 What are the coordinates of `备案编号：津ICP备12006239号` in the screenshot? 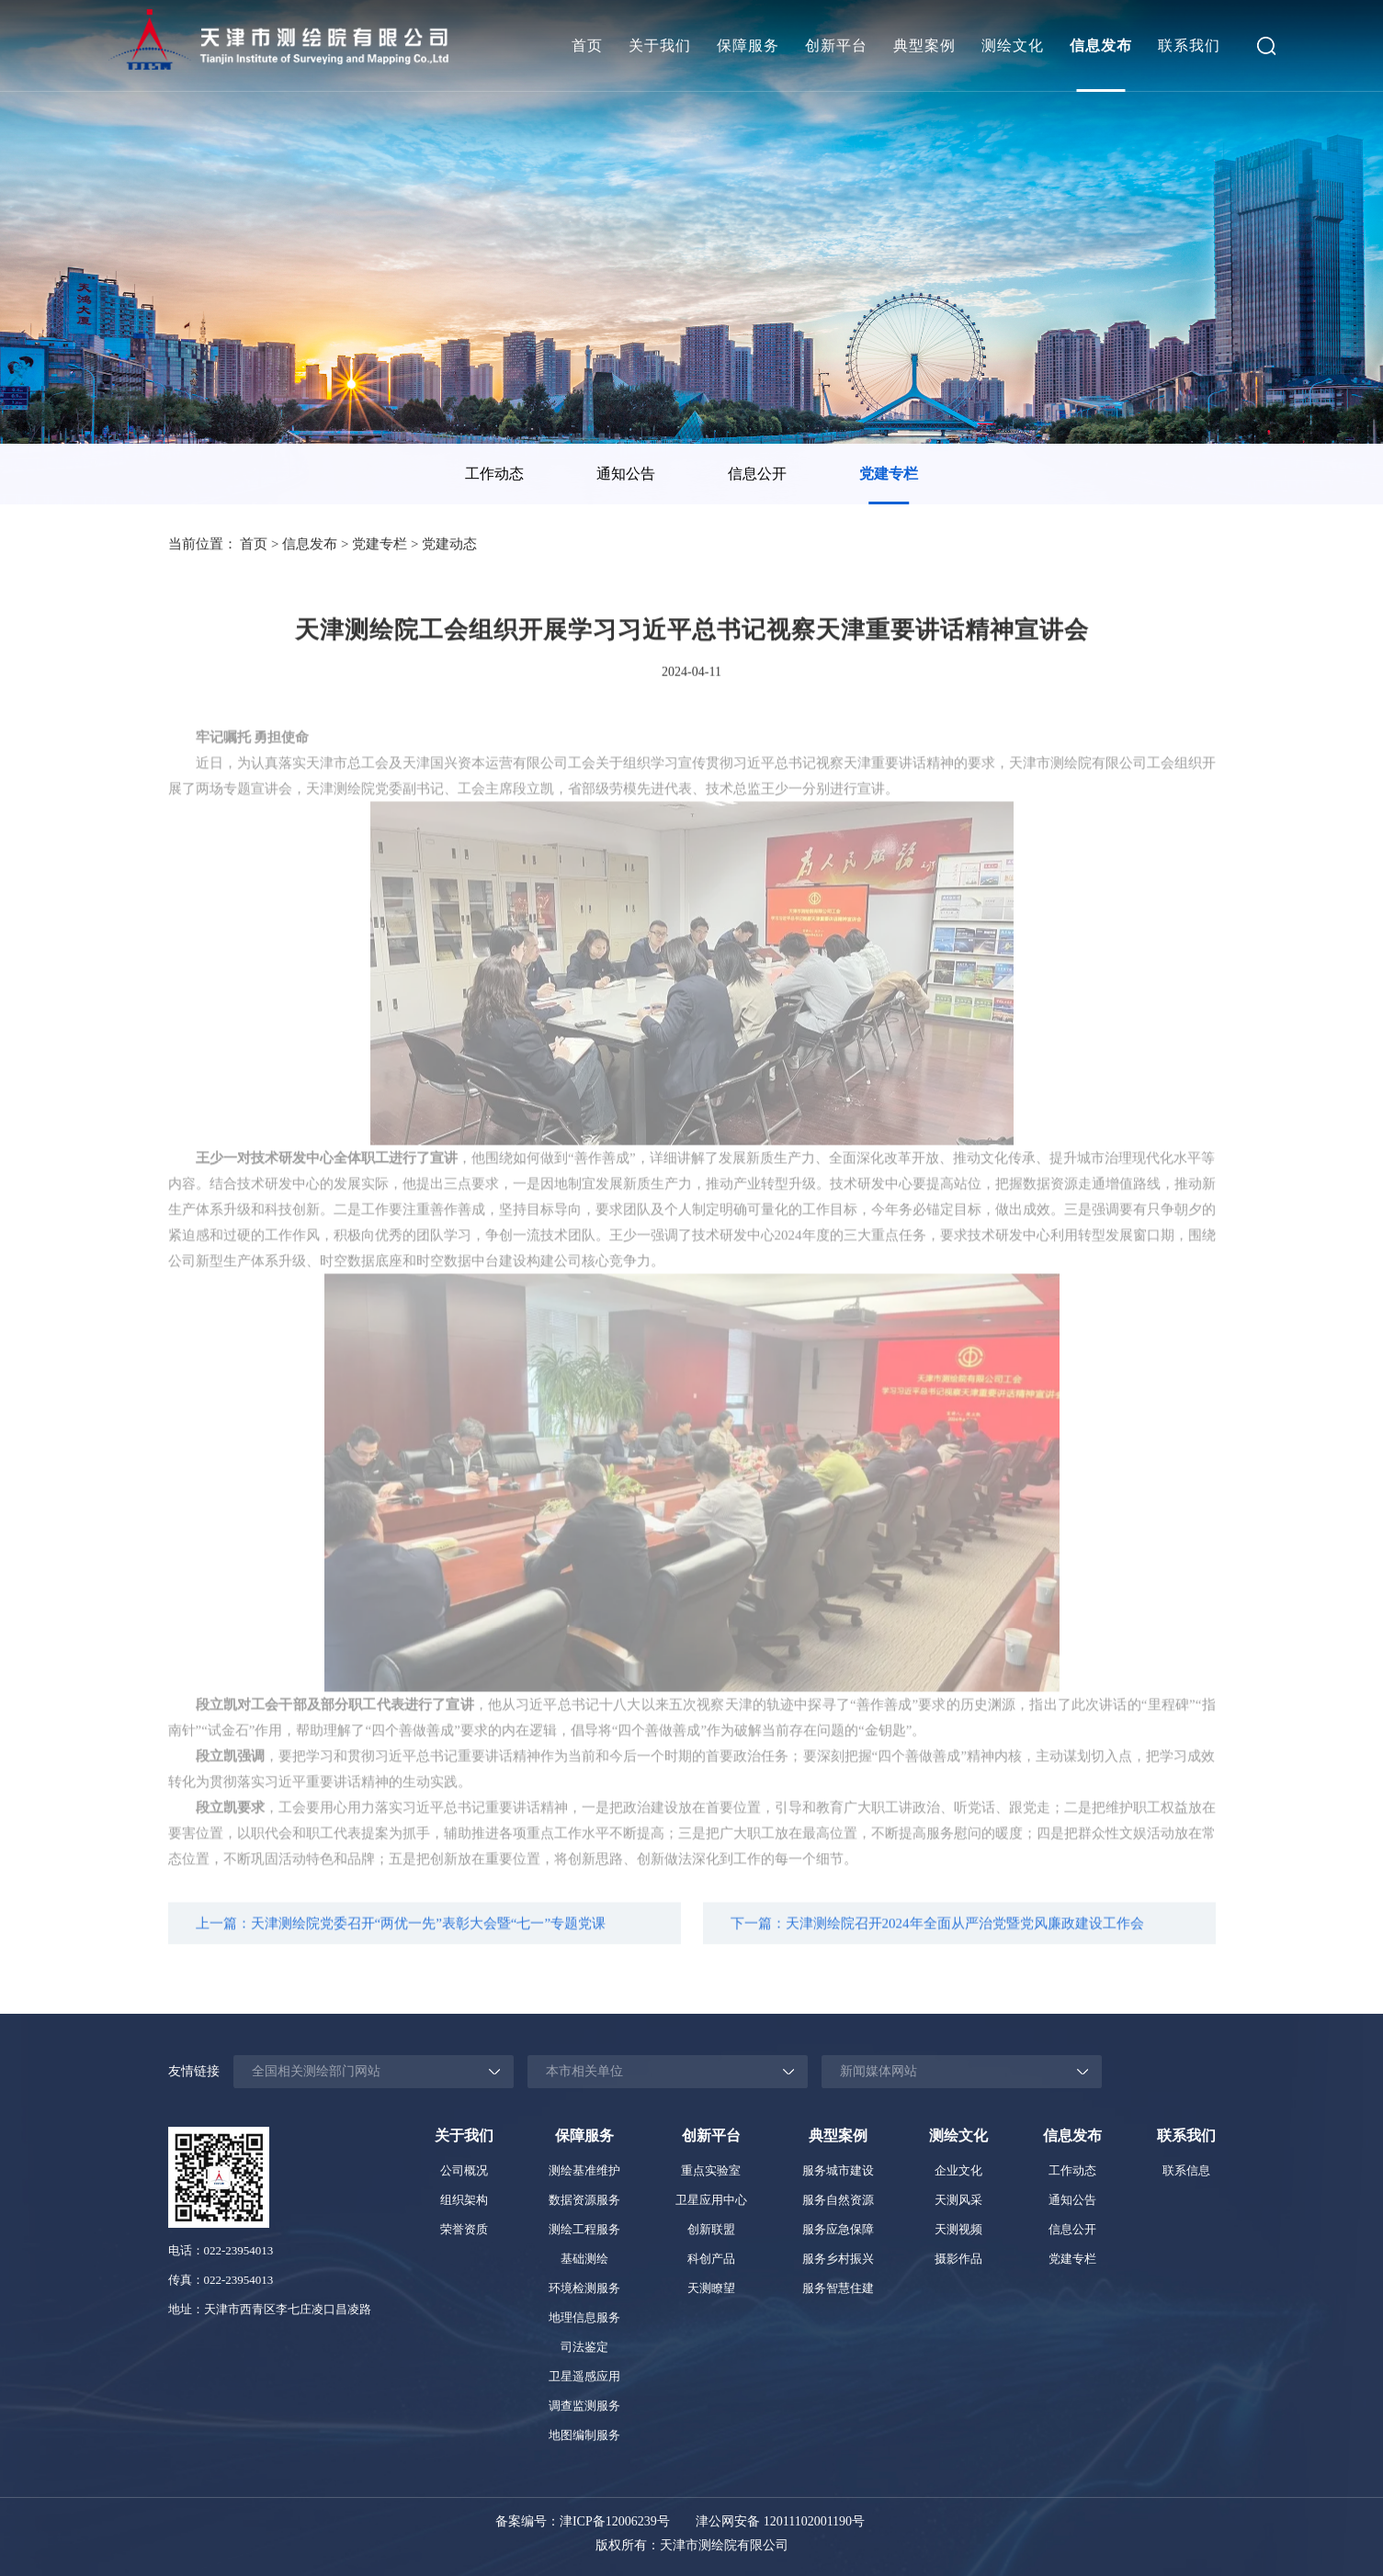 It's located at (582, 2521).